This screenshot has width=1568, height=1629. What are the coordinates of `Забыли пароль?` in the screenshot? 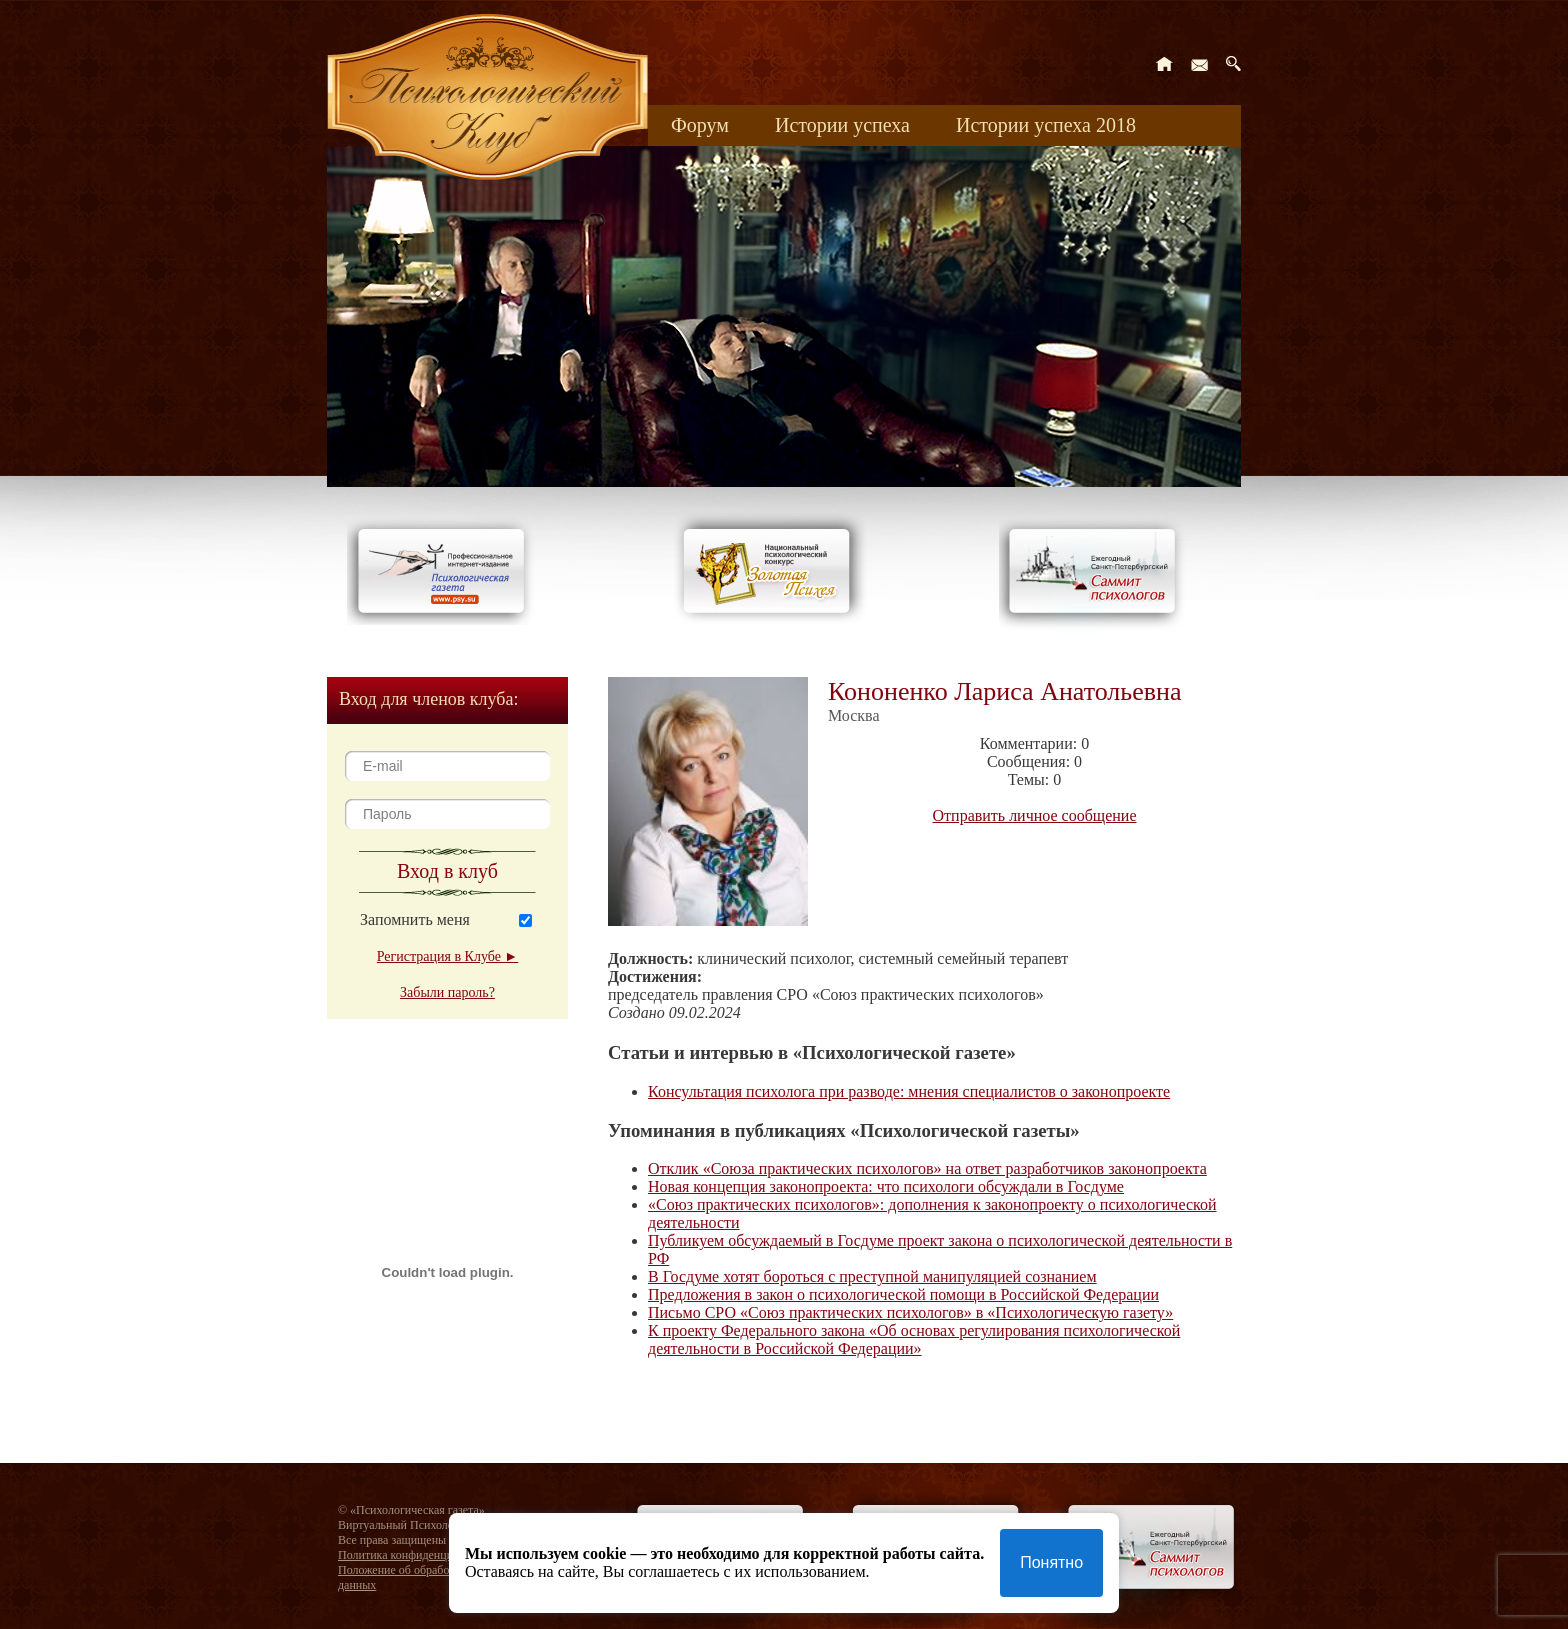 It's located at (447, 992).